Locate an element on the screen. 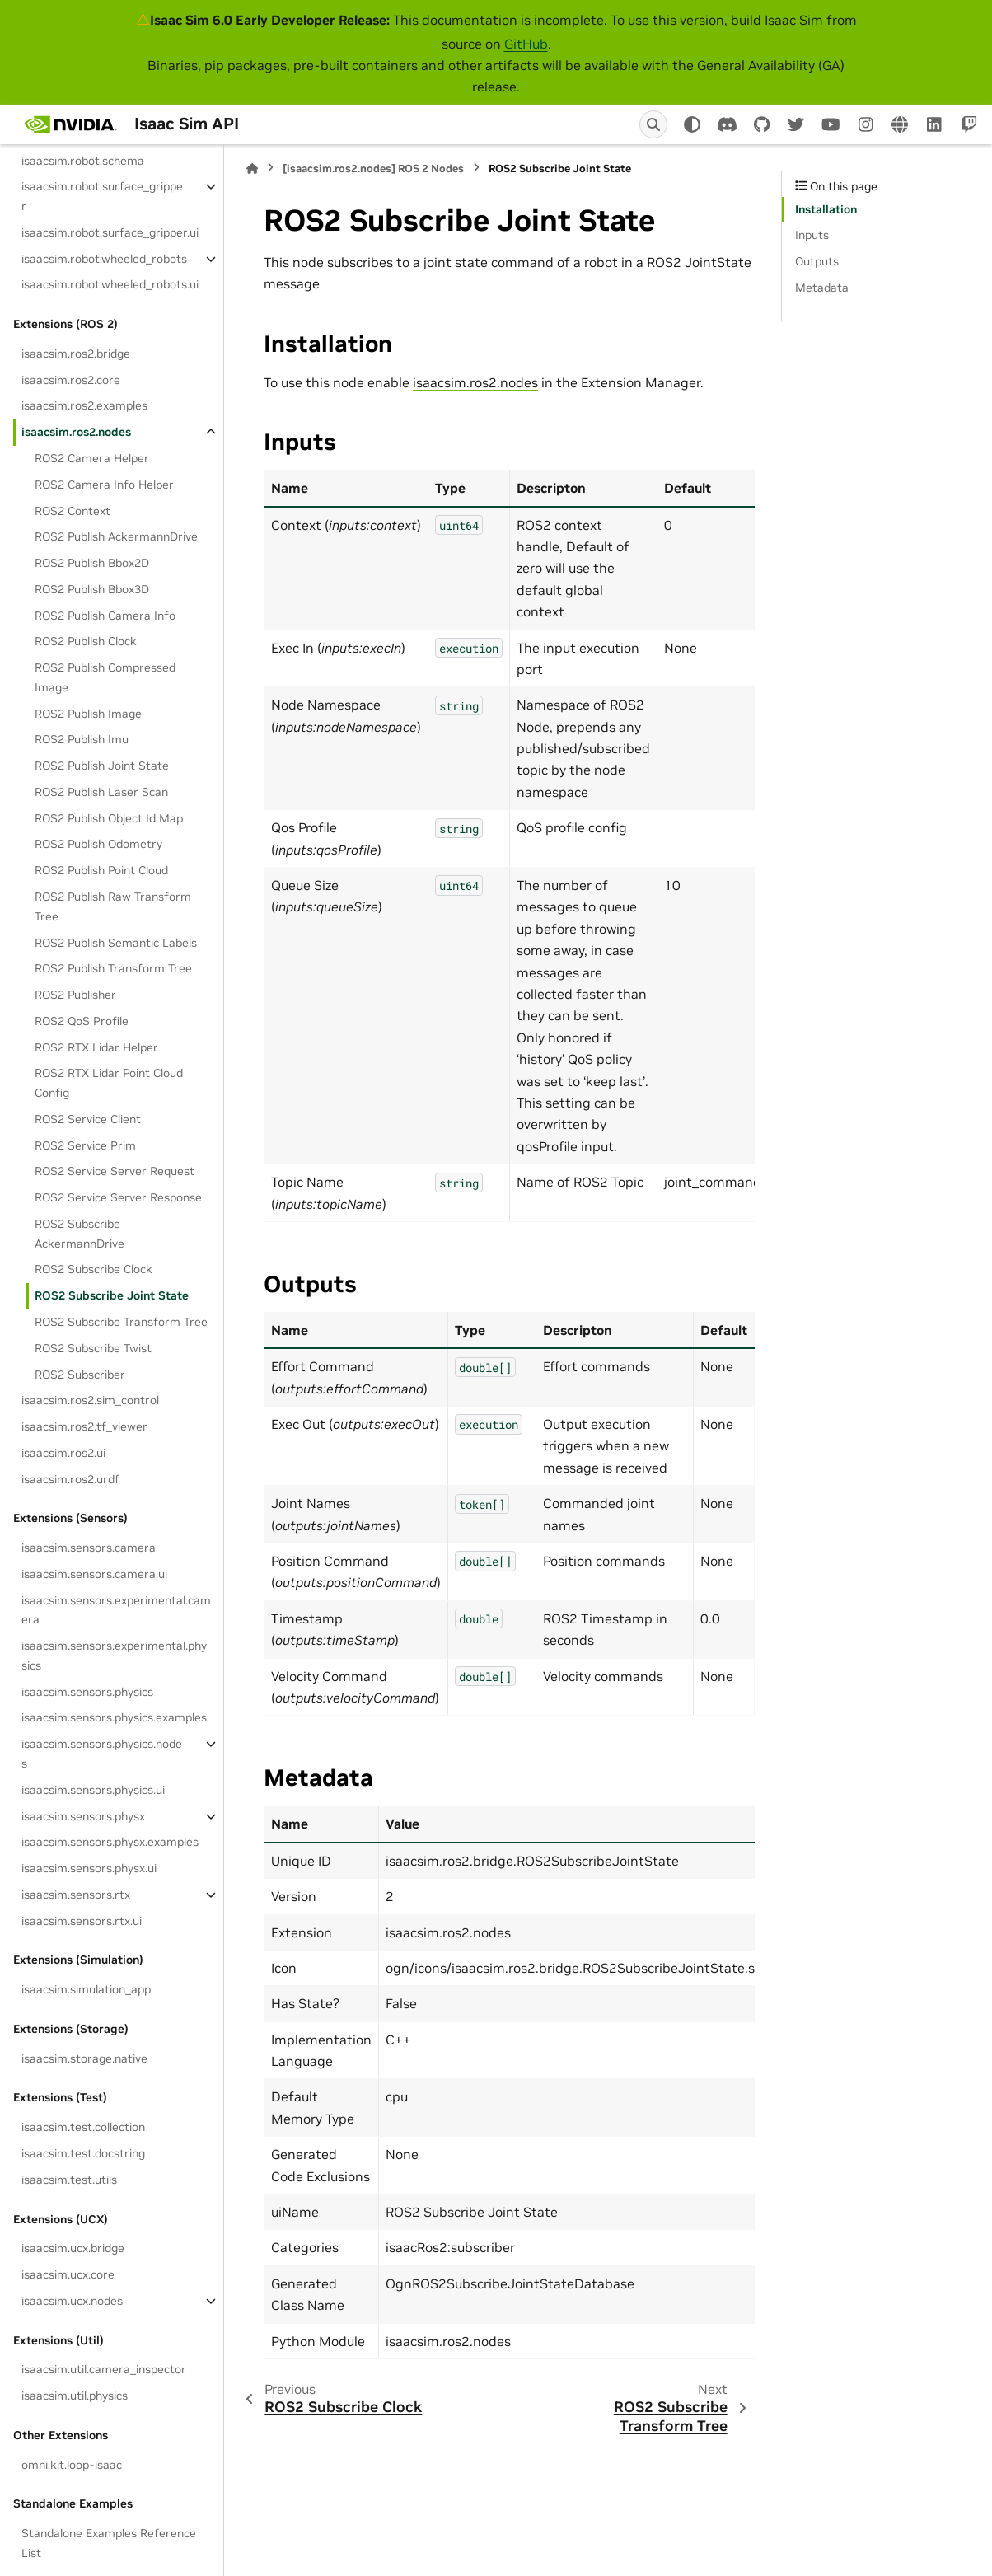  isaacsim.ros2.examples is located at coordinates (84, 405).